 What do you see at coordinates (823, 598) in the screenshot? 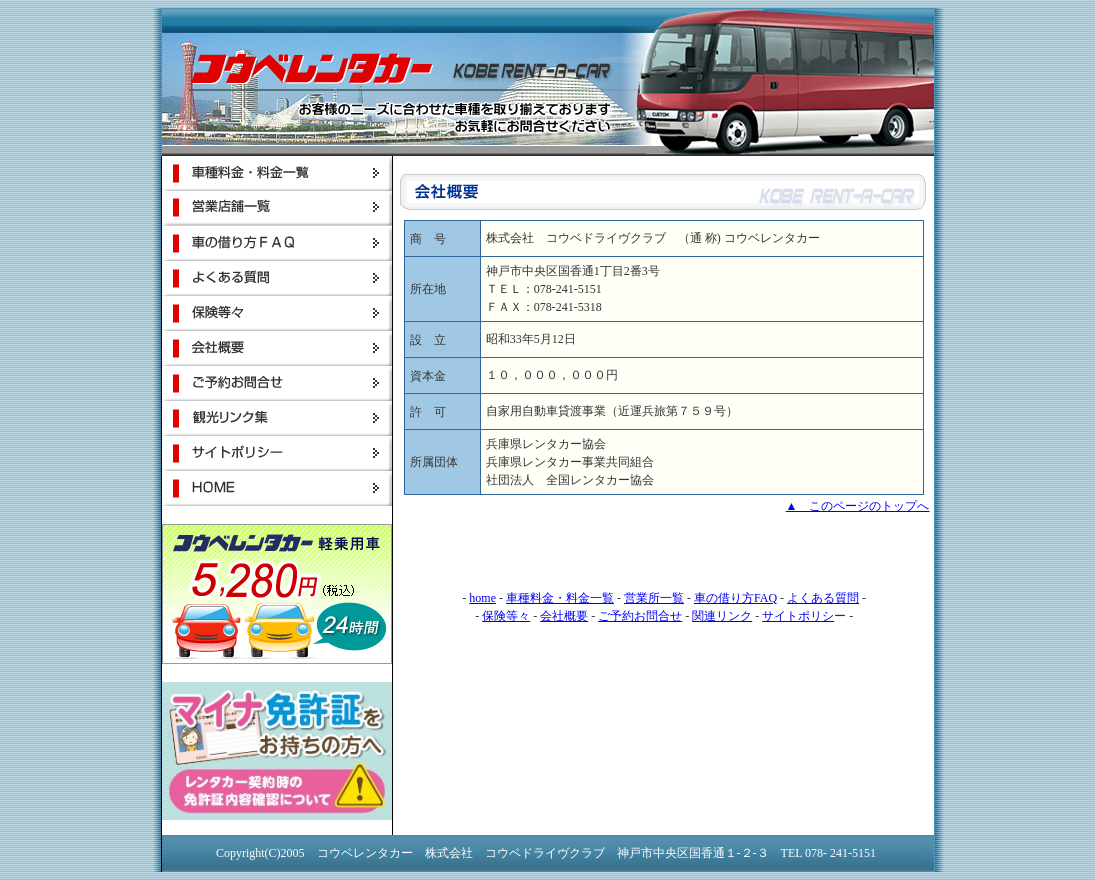
I see `よくある質問` at bounding box center [823, 598].